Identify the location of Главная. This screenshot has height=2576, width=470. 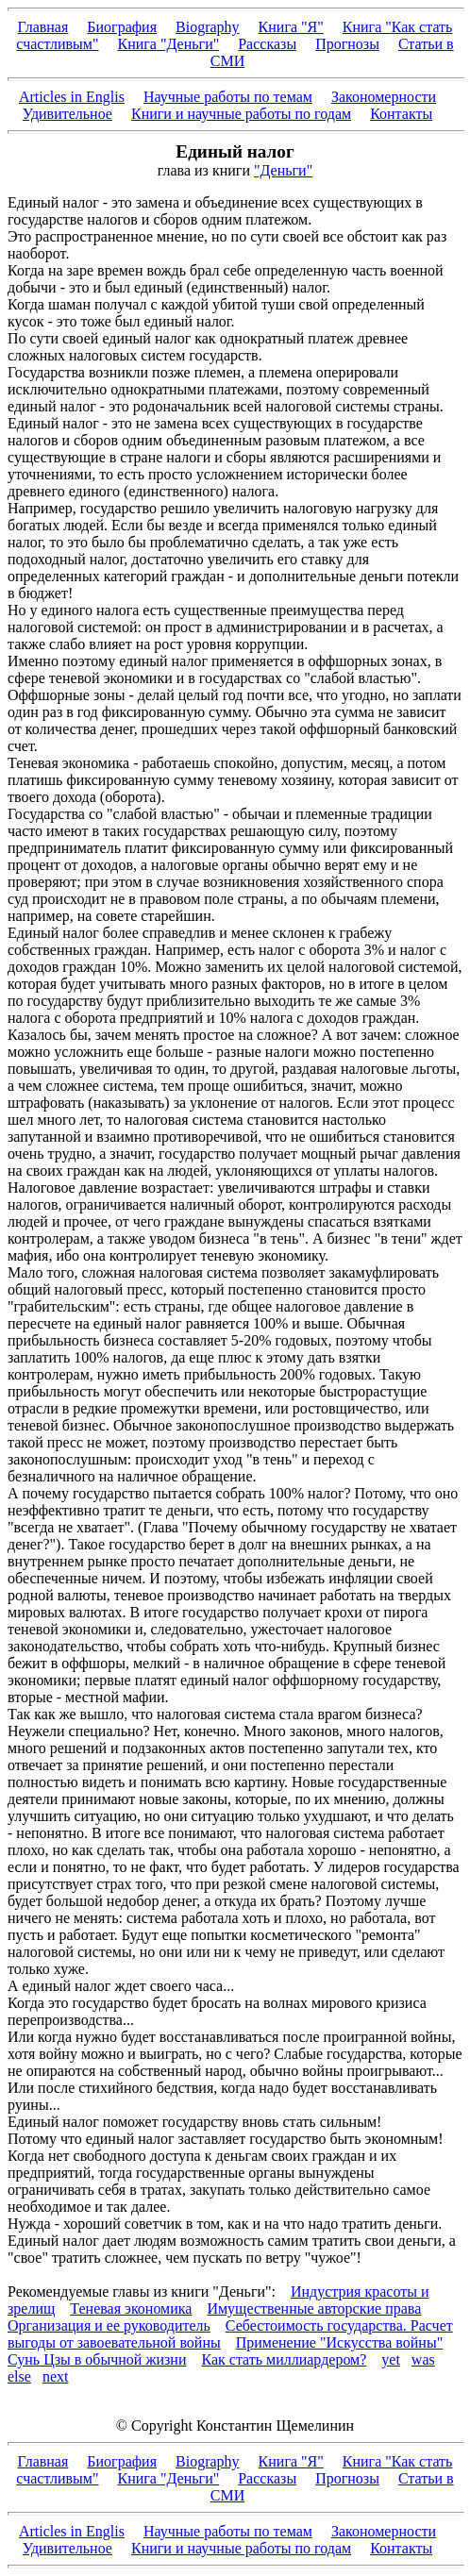
(43, 27).